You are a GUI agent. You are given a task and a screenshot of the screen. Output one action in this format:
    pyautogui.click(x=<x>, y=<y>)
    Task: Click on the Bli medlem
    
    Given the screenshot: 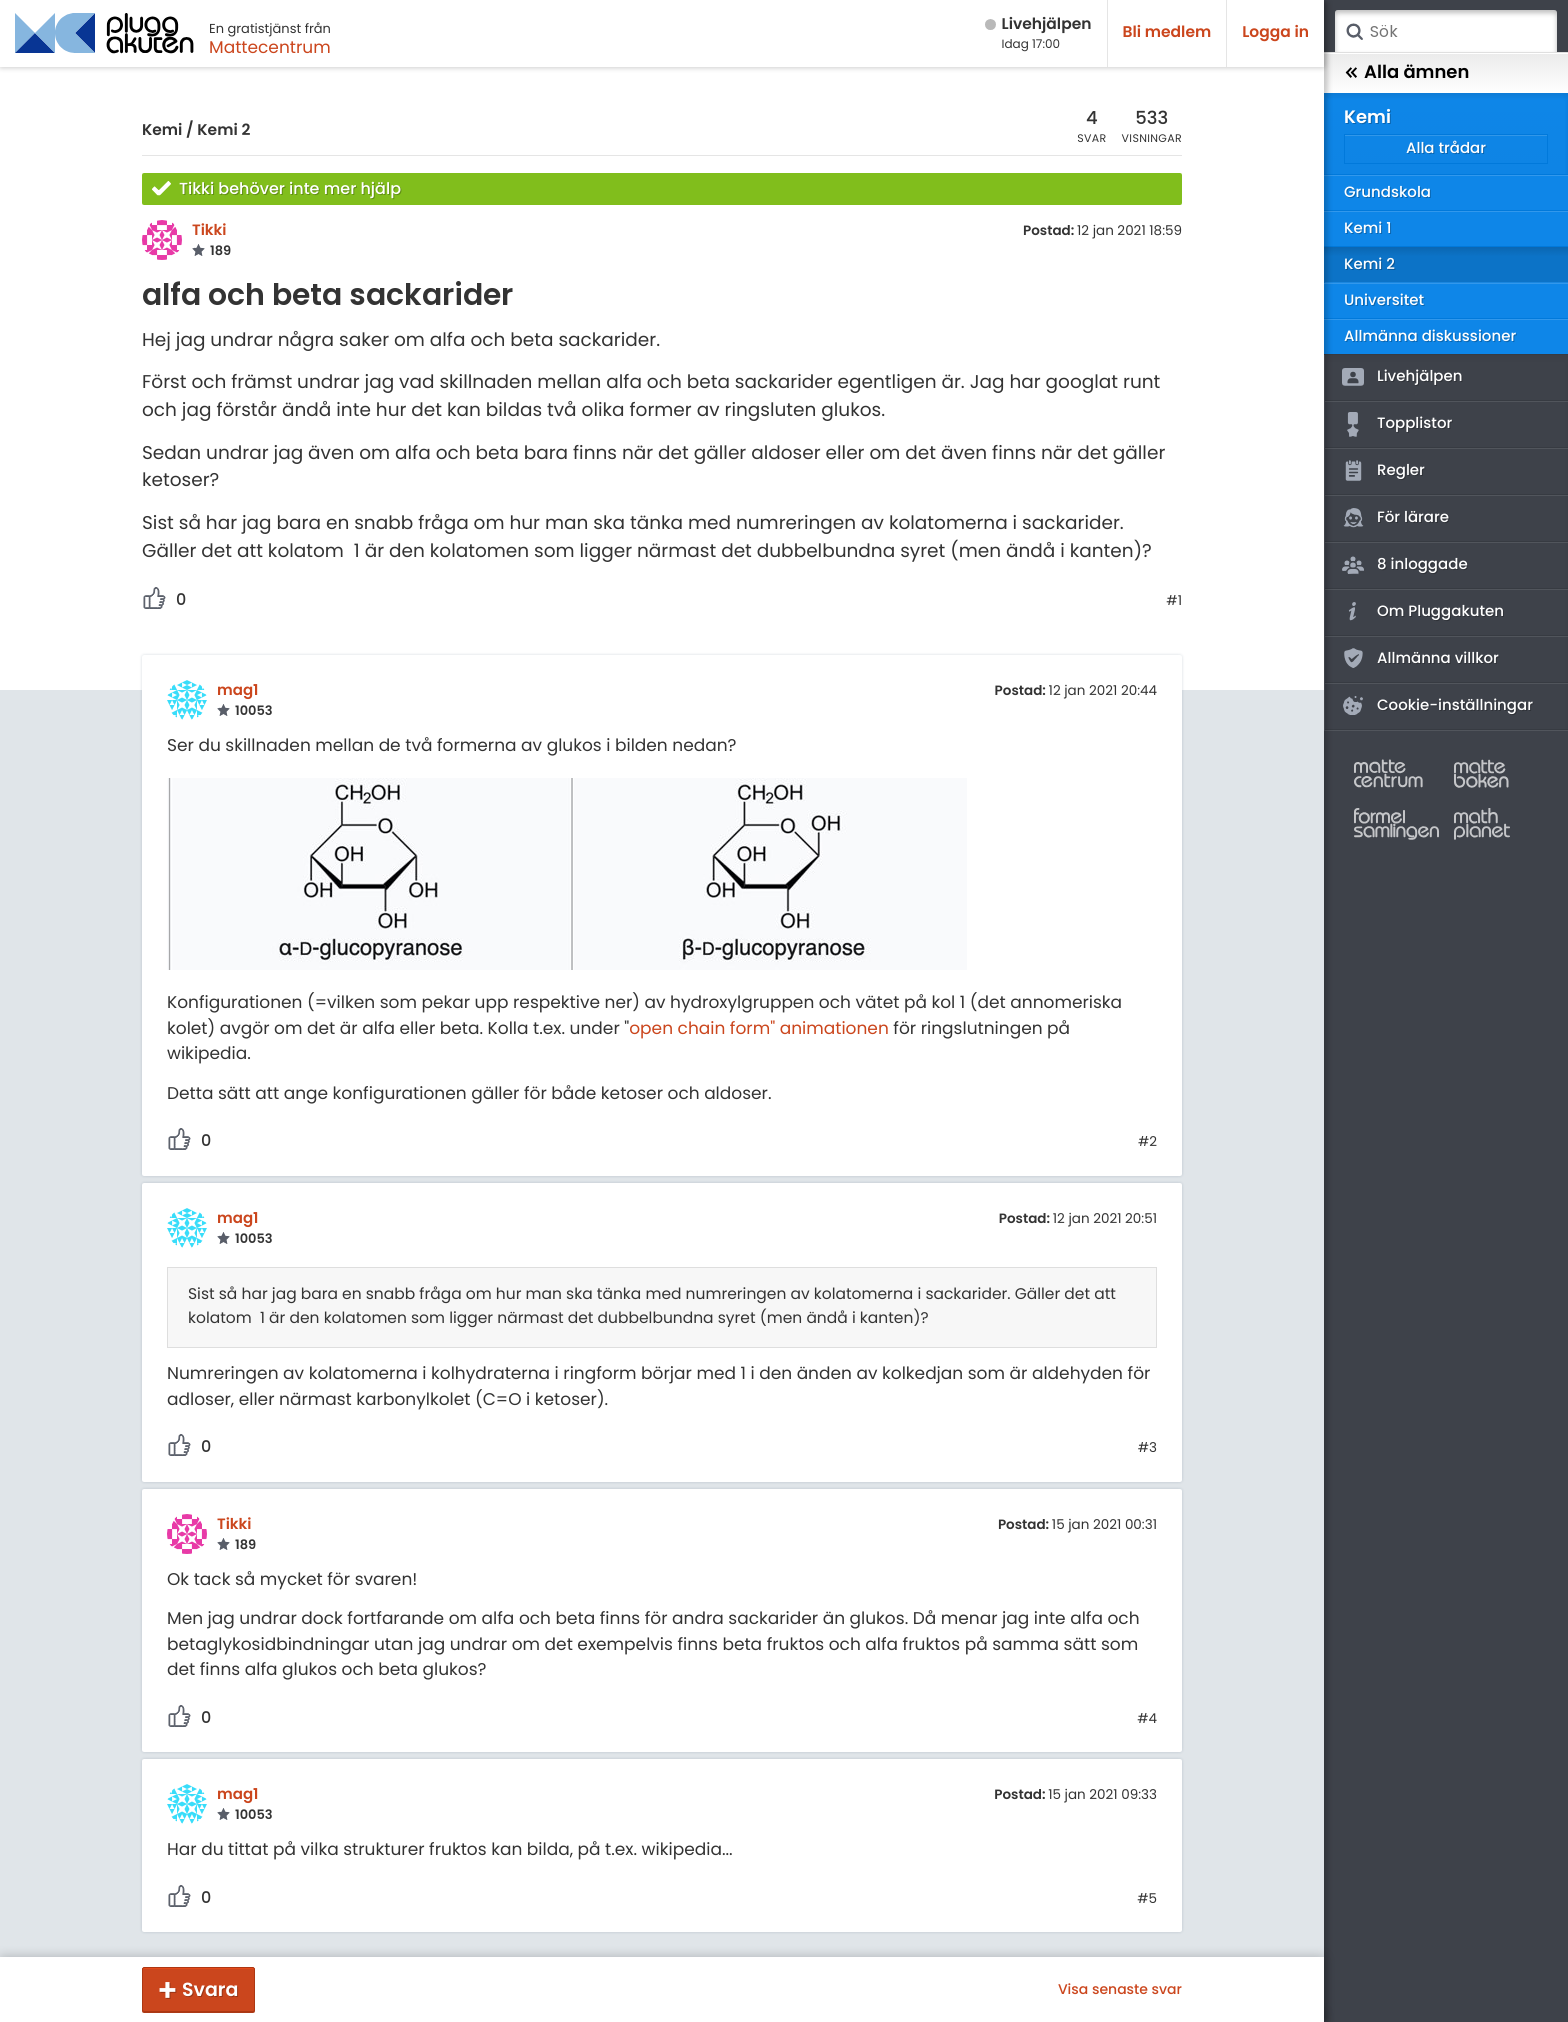 What is the action you would take?
    pyautogui.click(x=1167, y=32)
    